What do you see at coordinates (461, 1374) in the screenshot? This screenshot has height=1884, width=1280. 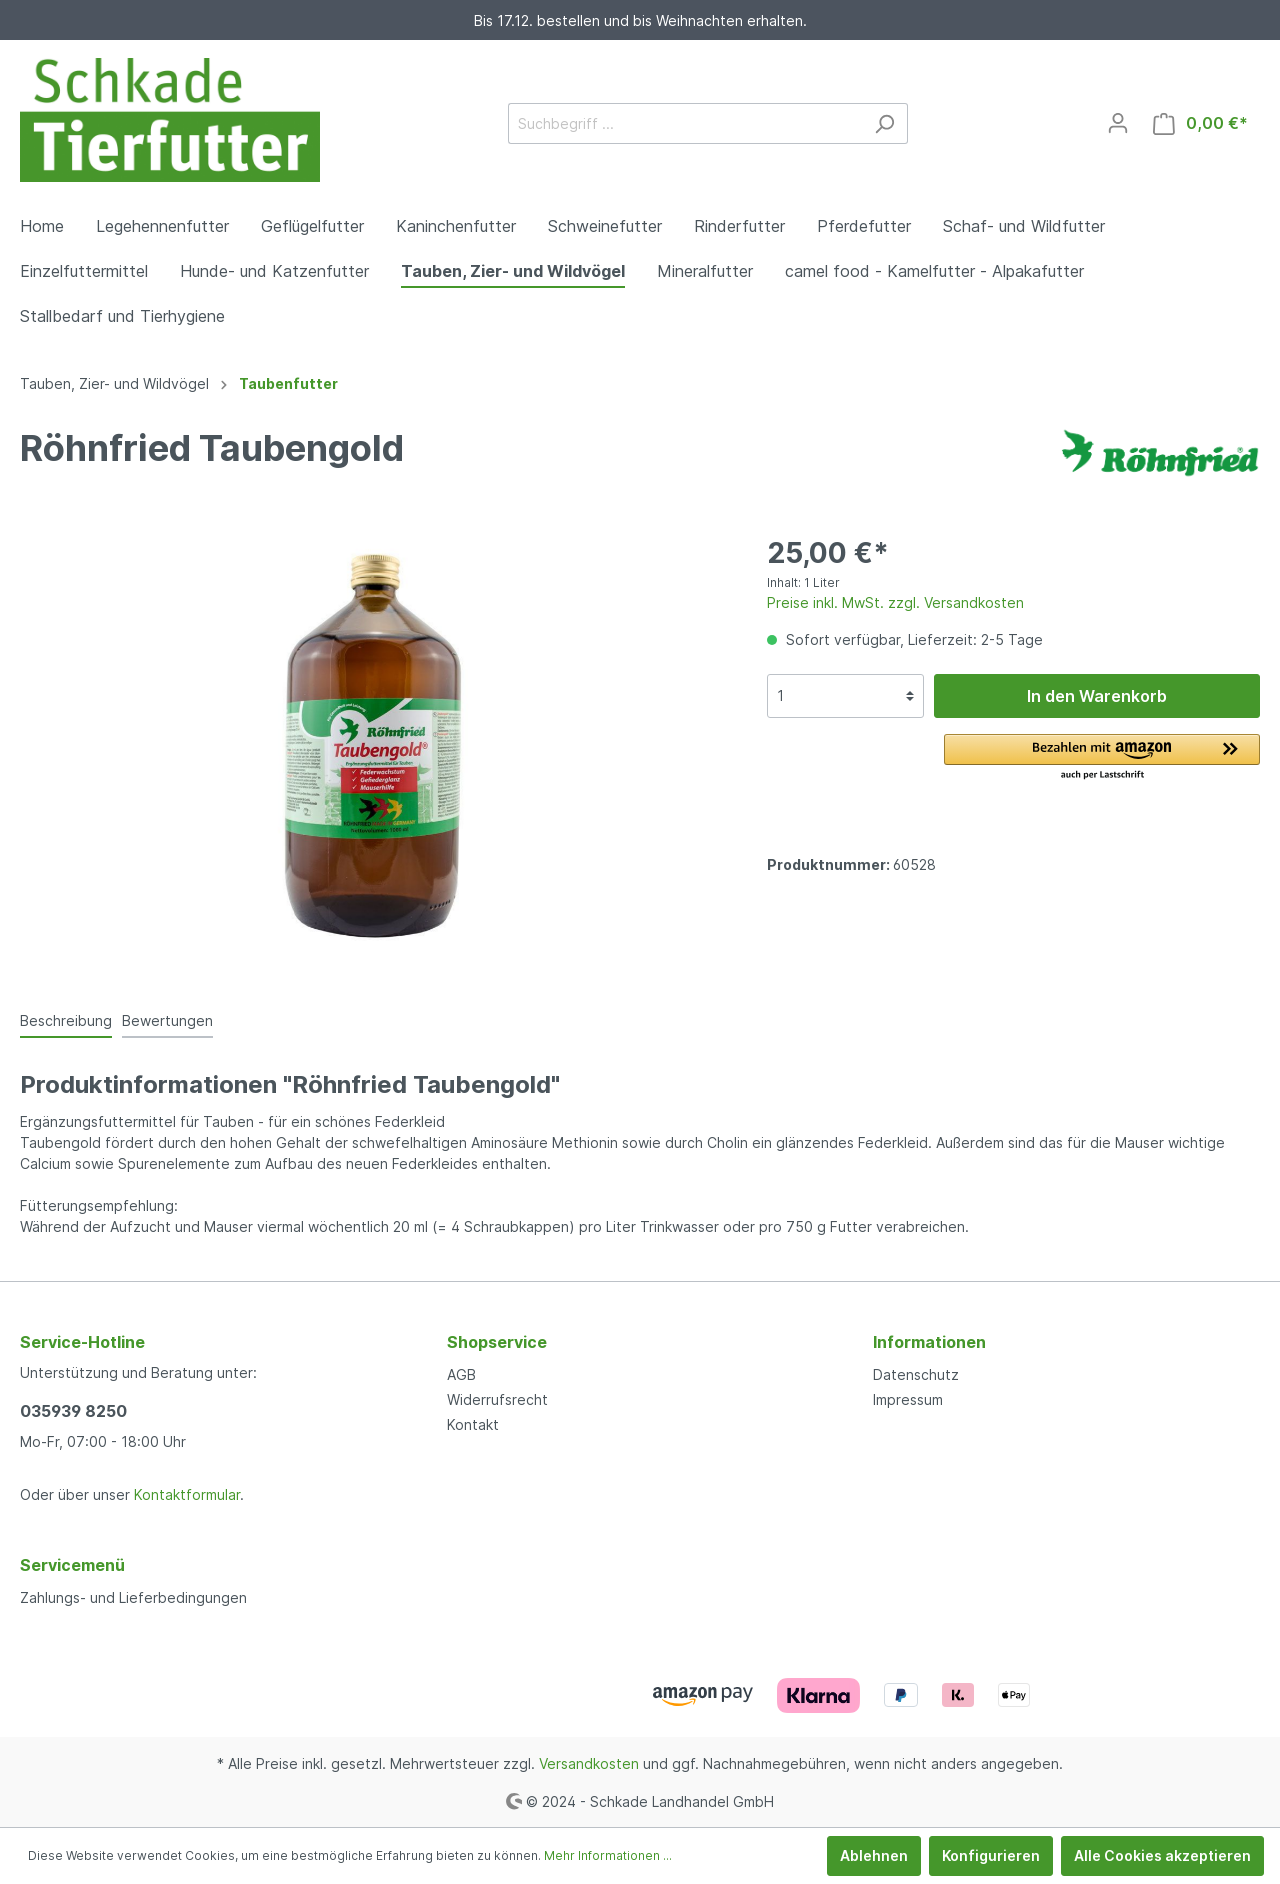 I see `AGB` at bounding box center [461, 1374].